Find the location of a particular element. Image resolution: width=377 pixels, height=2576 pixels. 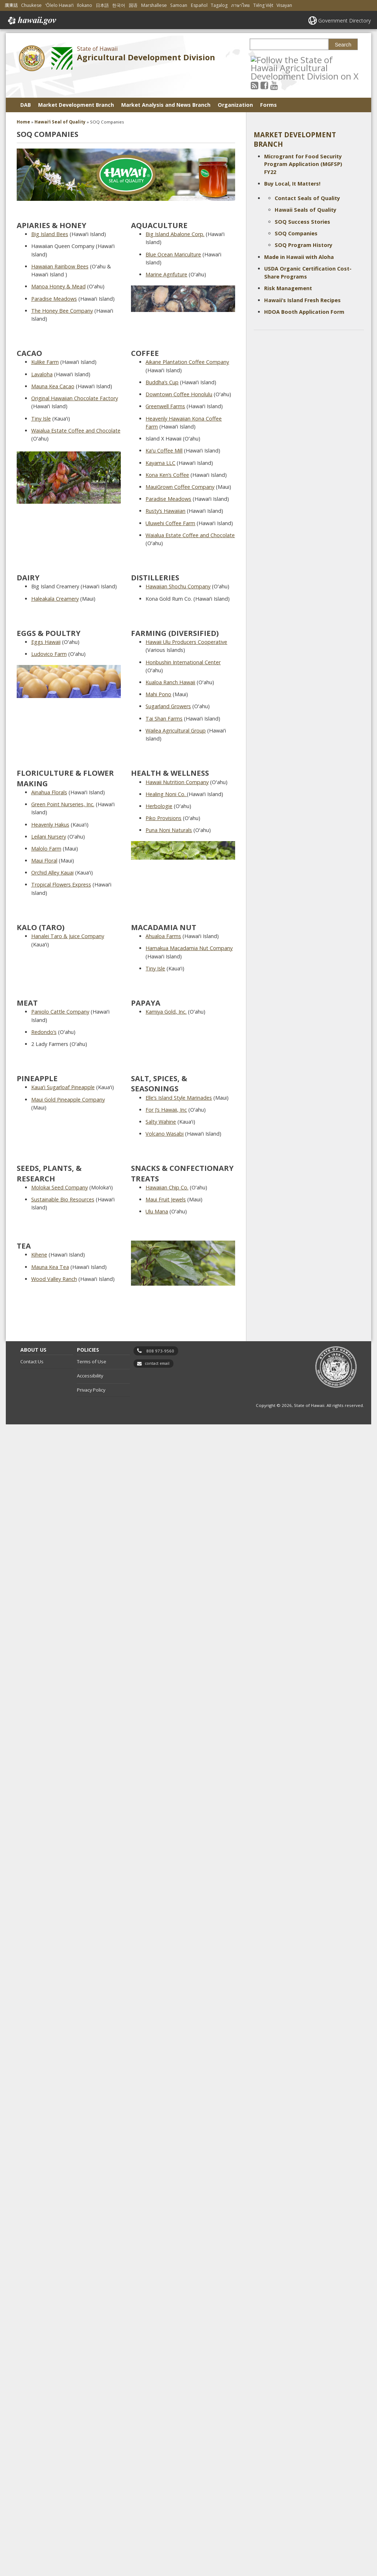

Wailea Agricultural Group is located at coordinates (176, 730).